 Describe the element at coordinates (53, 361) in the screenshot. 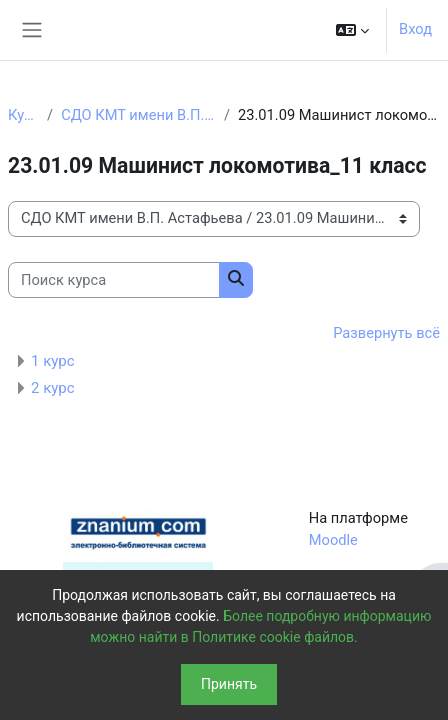

I see `1 курс` at that location.